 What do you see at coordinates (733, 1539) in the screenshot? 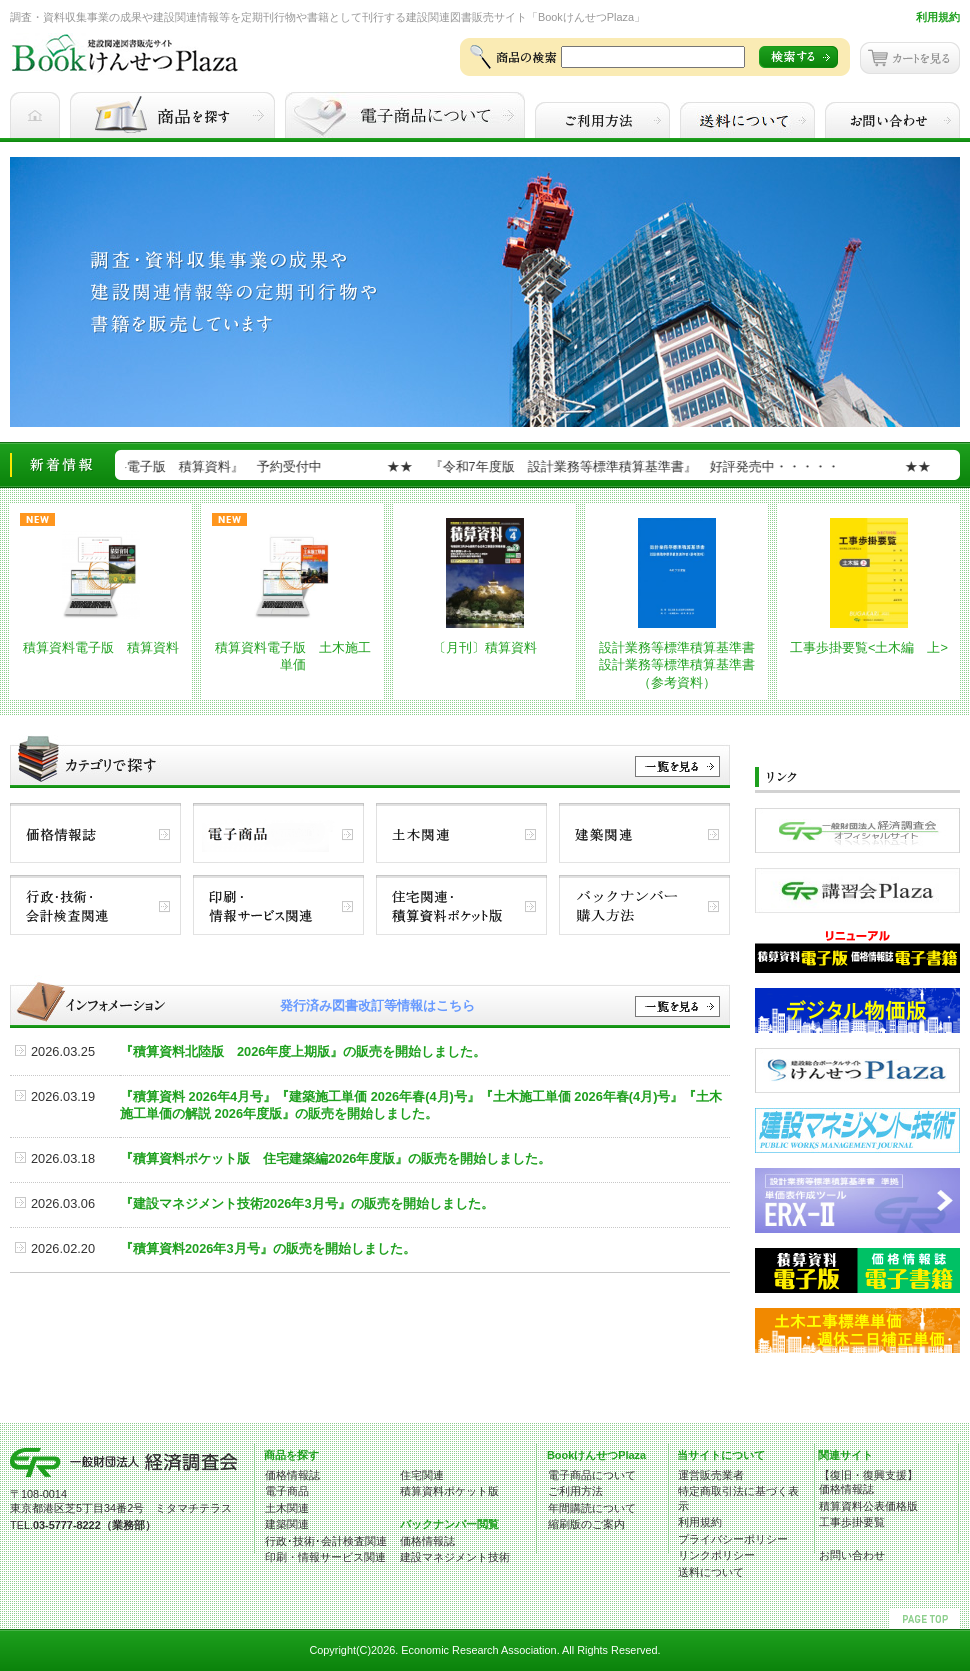
I see `プライバシーポリシー` at bounding box center [733, 1539].